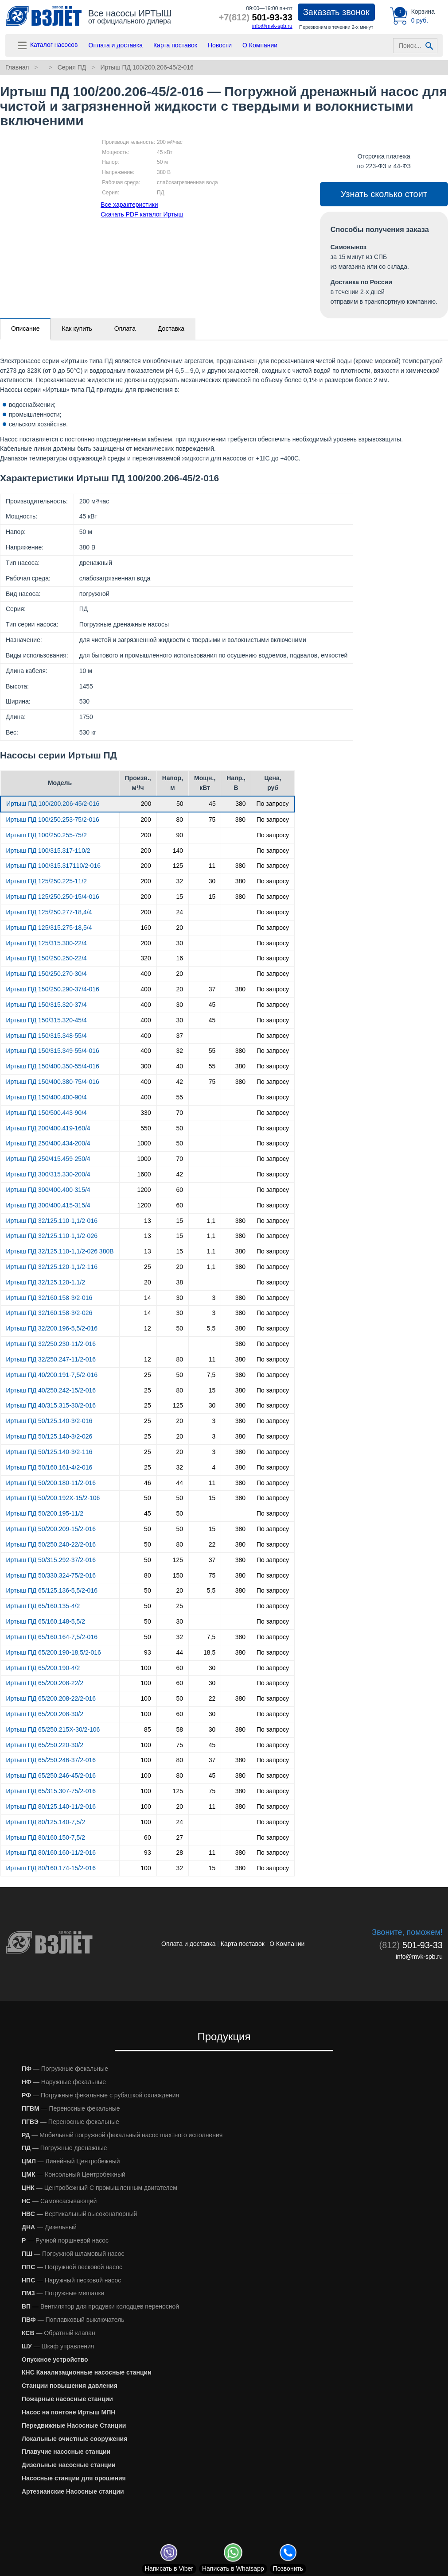  What do you see at coordinates (178, 865) in the screenshot?
I see `125` at bounding box center [178, 865].